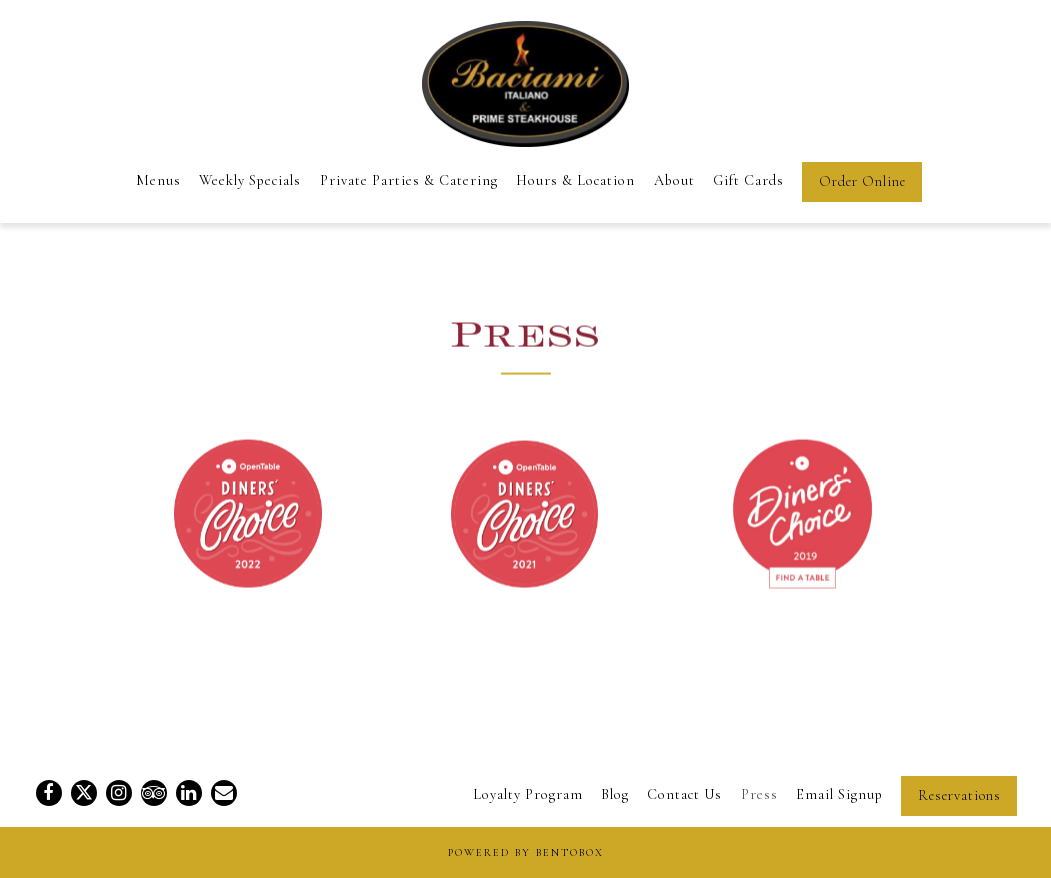 The height and width of the screenshot is (878, 1051). Describe the element at coordinates (189, 793) in the screenshot. I see `[LinkedIn]` at that location.